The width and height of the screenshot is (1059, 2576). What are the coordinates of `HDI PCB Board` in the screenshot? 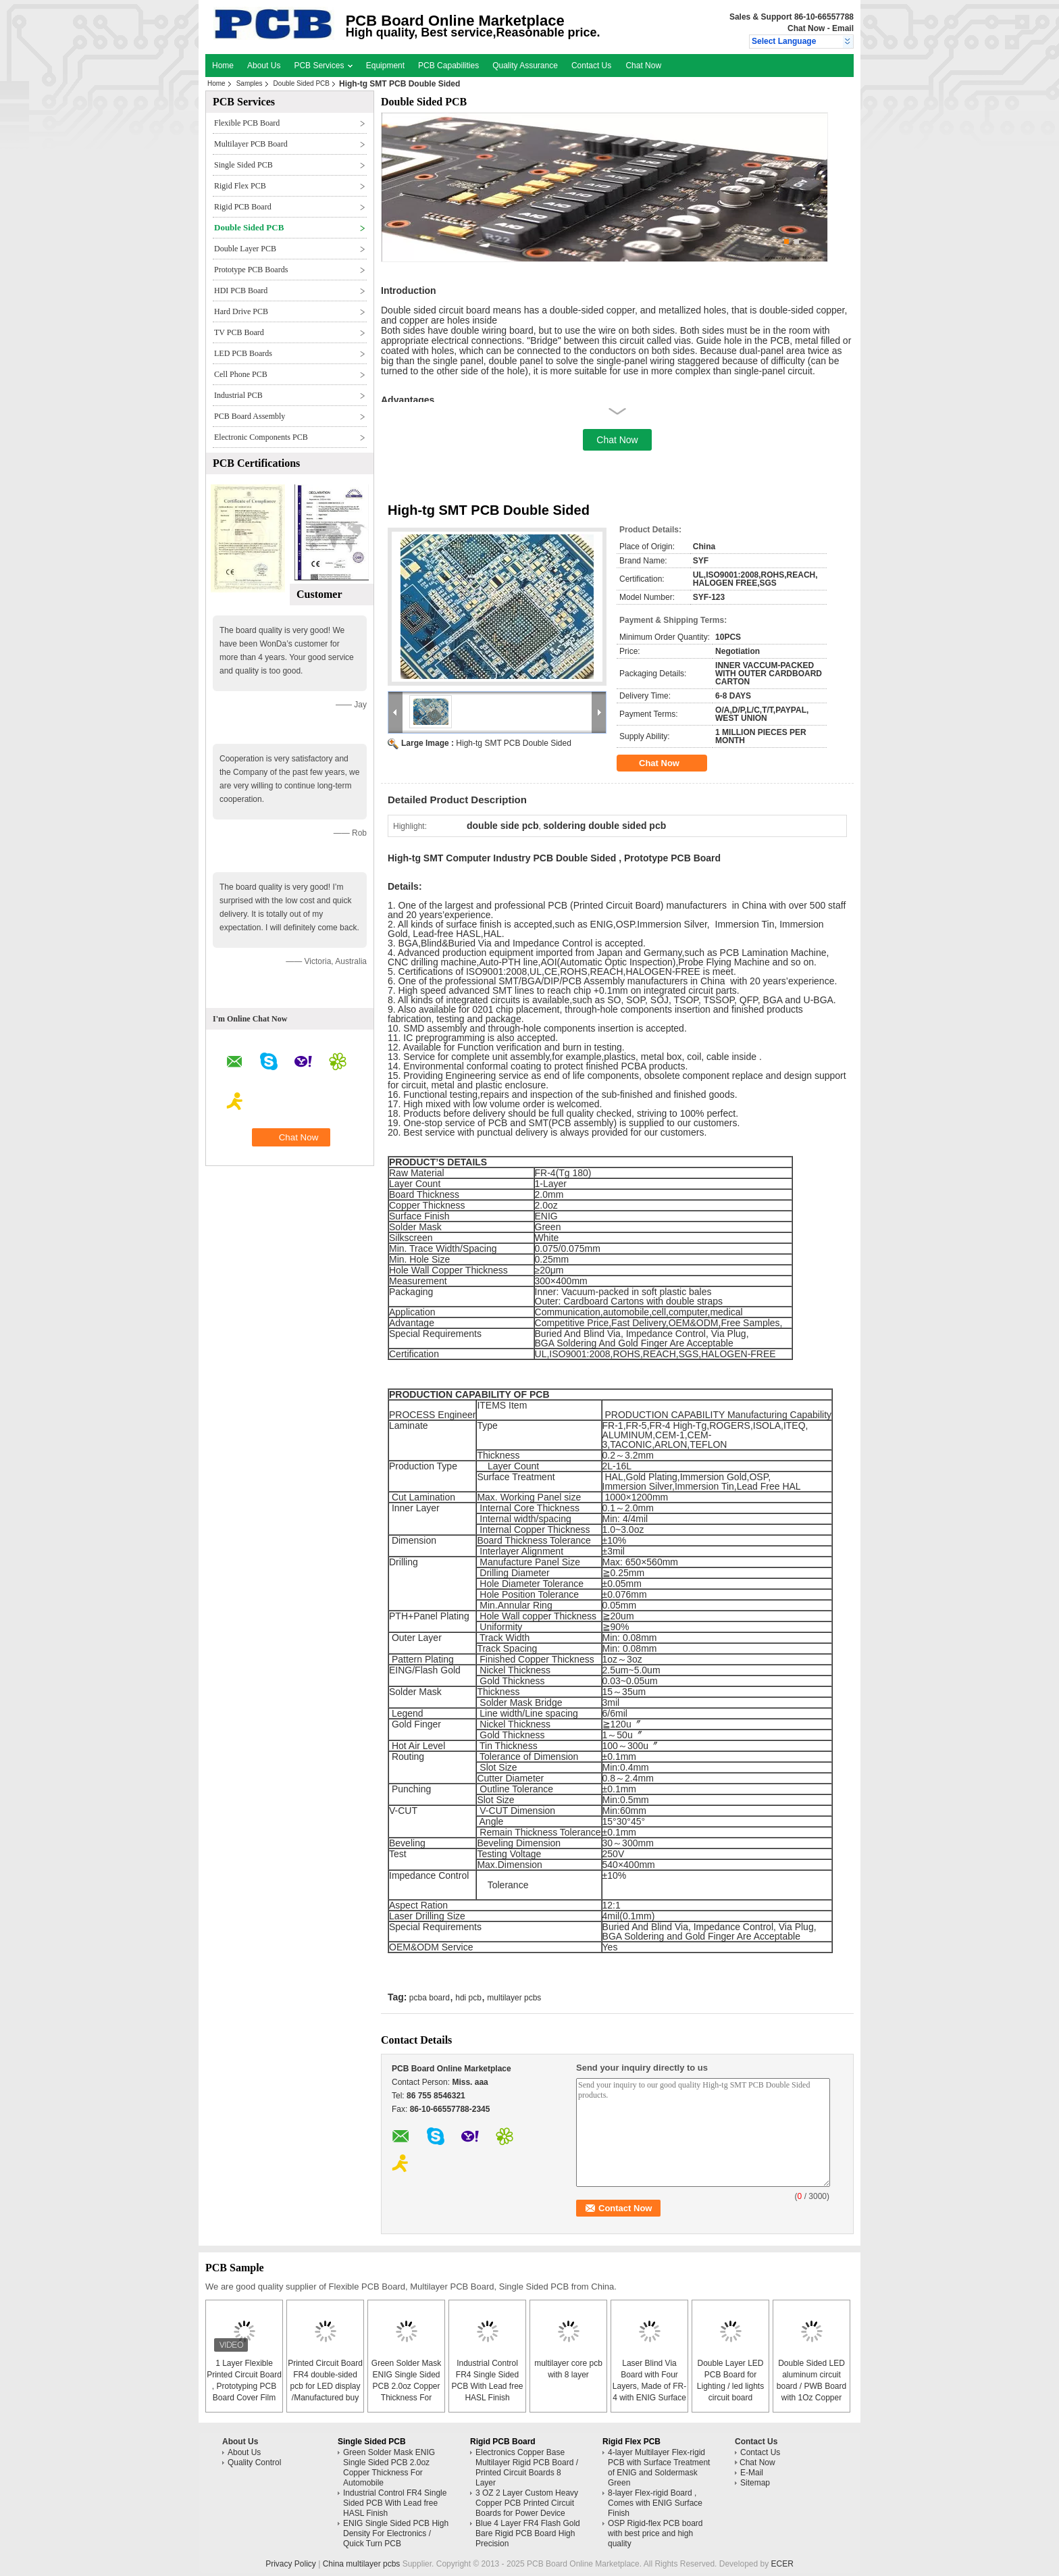 It's located at (240, 290).